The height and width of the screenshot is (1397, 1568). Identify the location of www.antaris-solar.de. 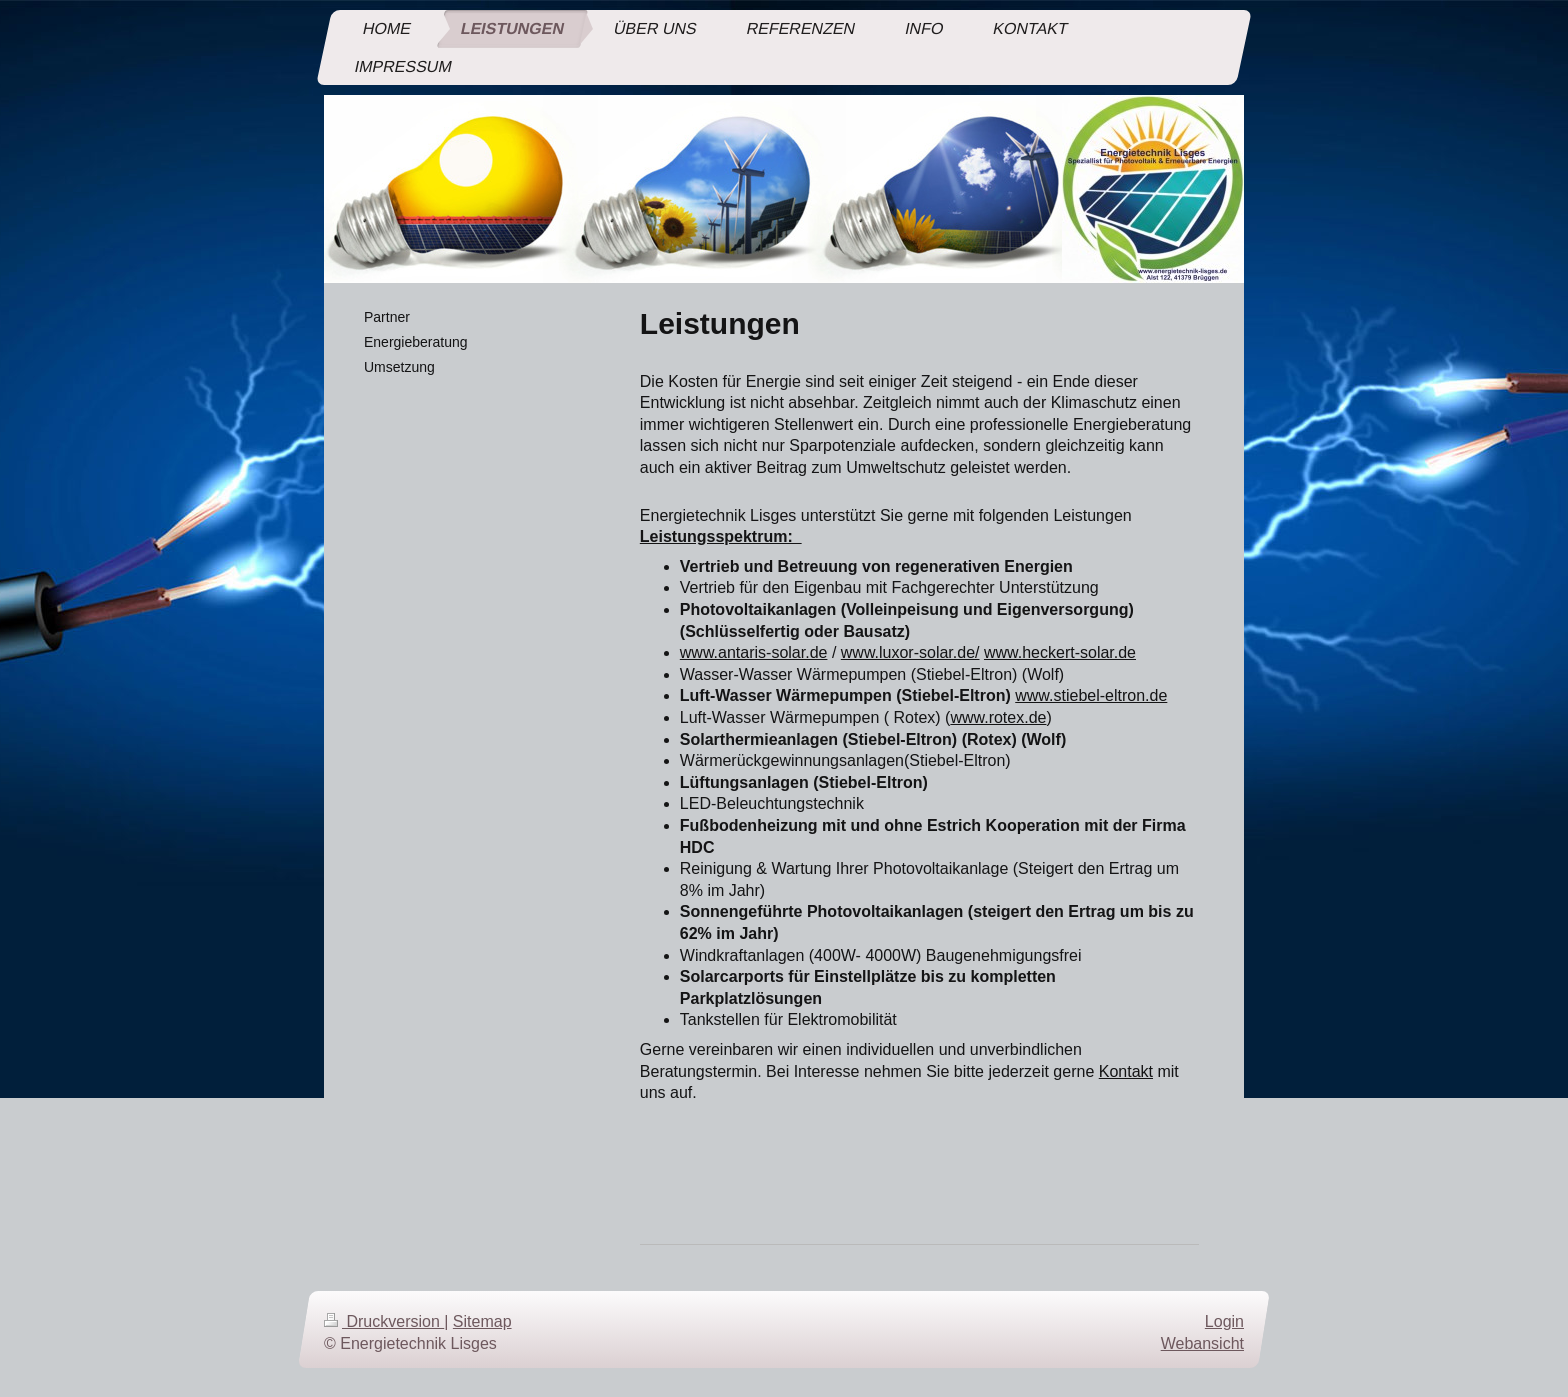
(754, 652).